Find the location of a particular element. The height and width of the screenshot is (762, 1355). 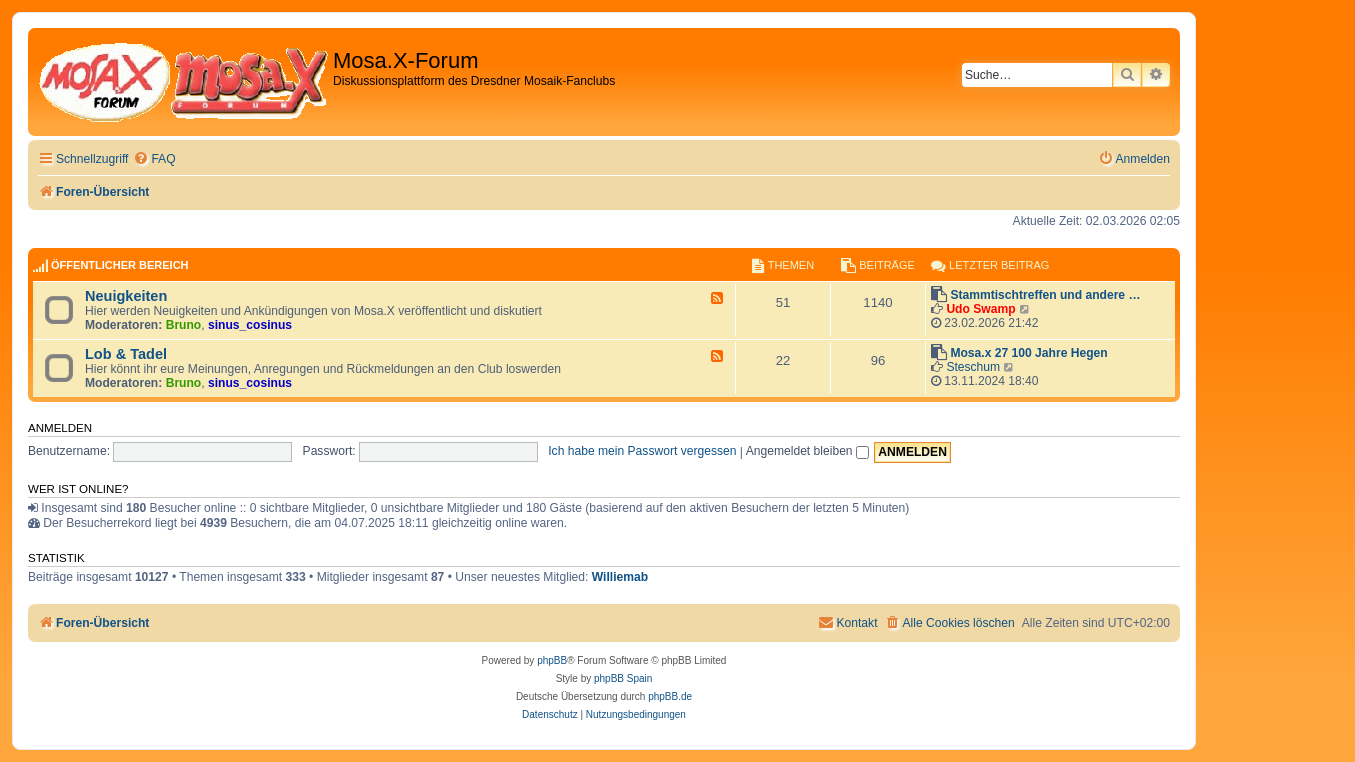

Angemeldet bleiben is located at coordinates (807, 451).